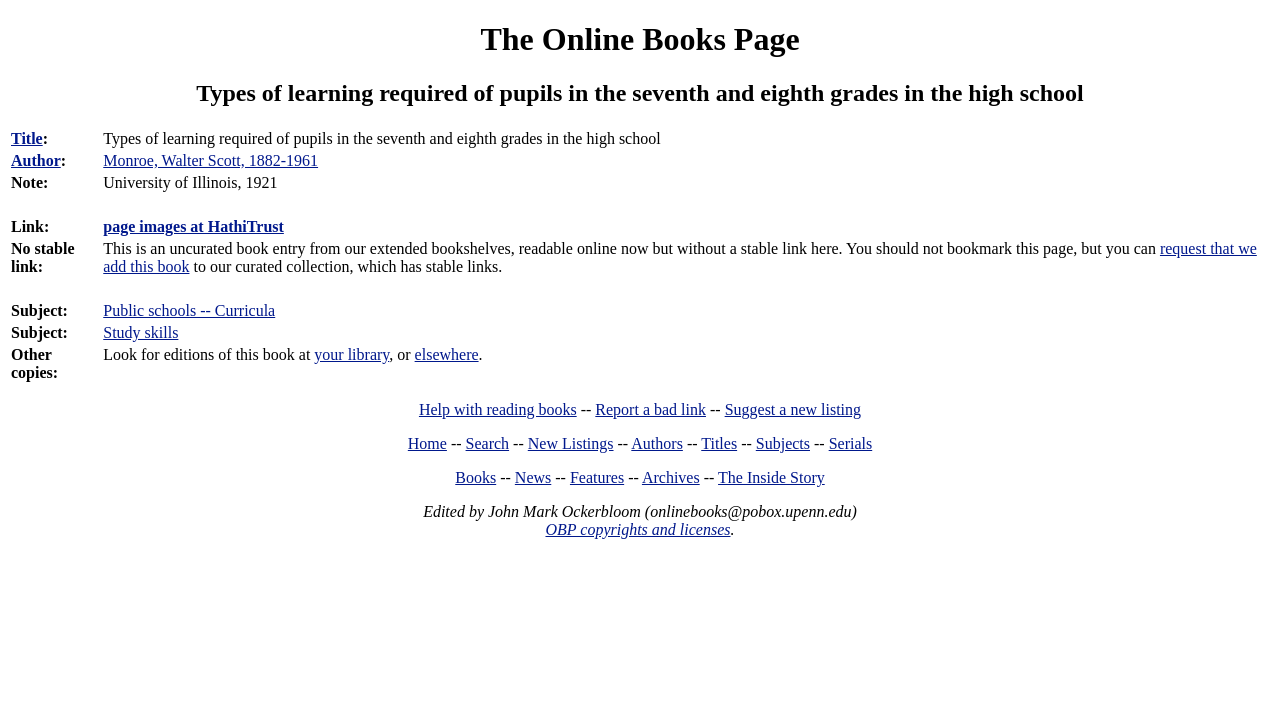 Image resolution: width=1280 pixels, height=720 pixels. I want to click on Subjects, so click(783, 443).